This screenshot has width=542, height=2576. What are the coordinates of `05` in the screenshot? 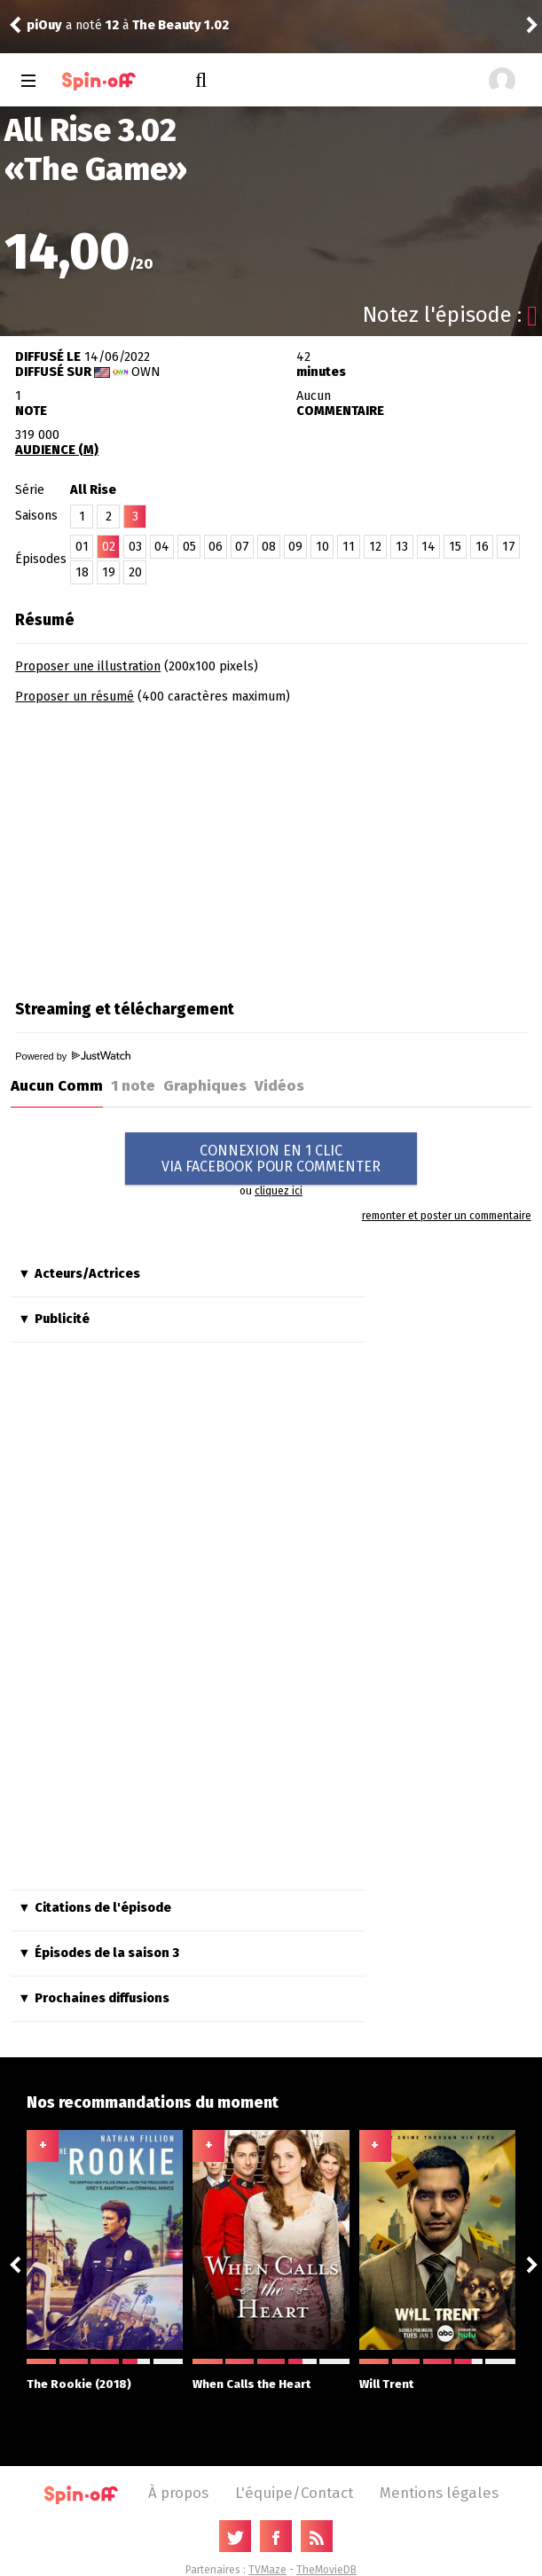 It's located at (189, 546).